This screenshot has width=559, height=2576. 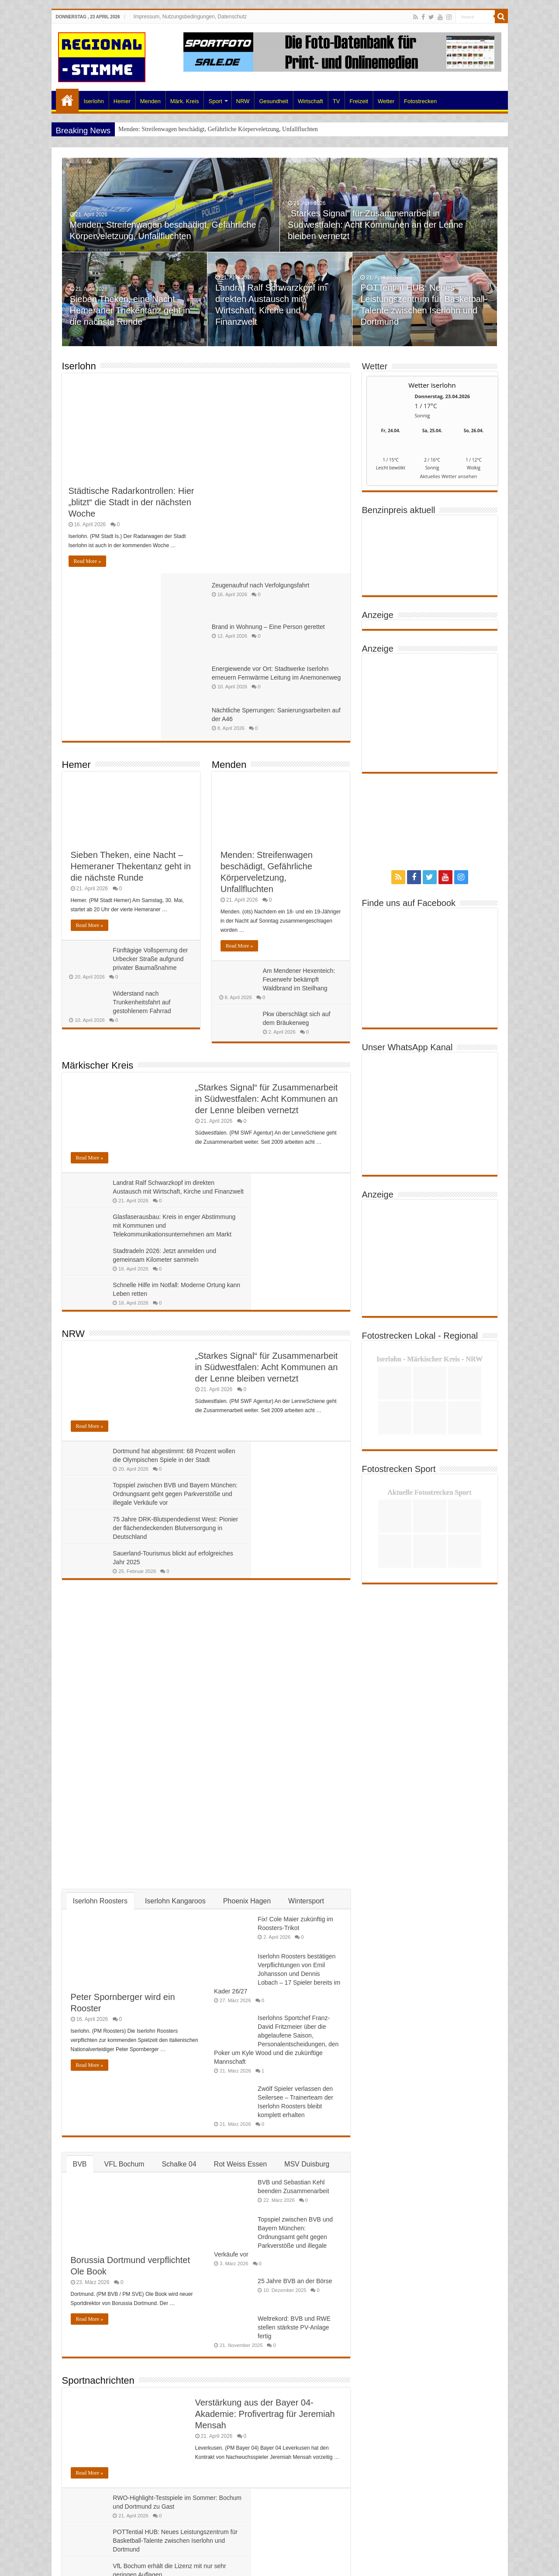 What do you see at coordinates (294, 2023) in the screenshot?
I see `Weltrekord: BVB und RWE stellen stärkste PV-Anlage fertig` at bounding box center [294, 2023].